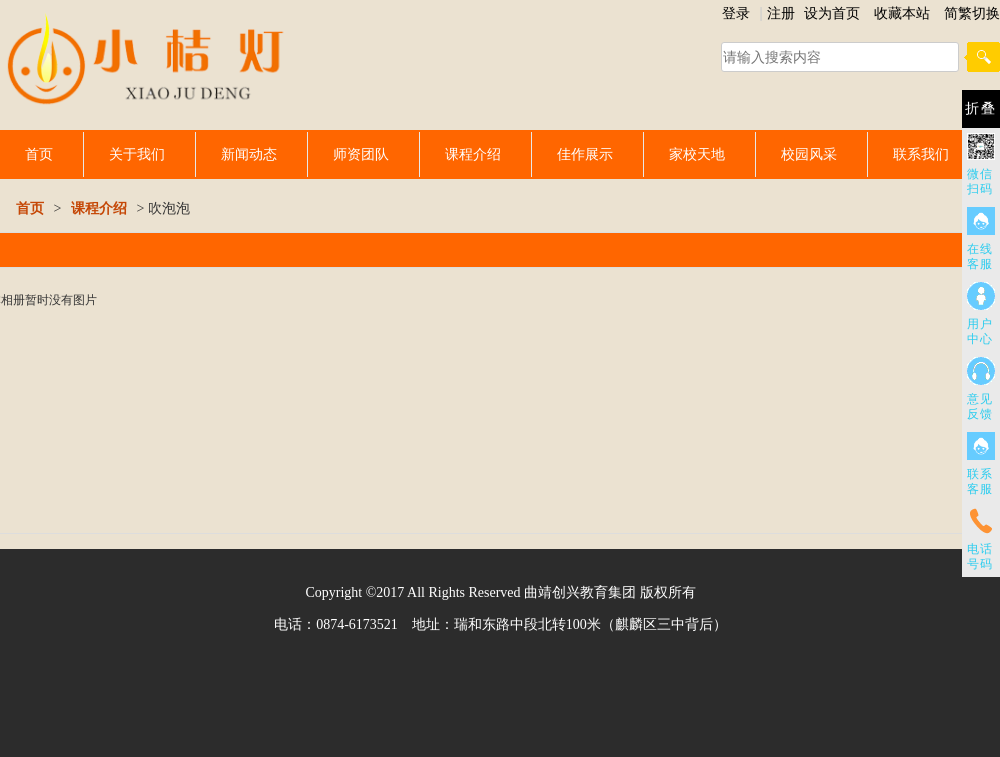 Image resolution: width=1000 pixels, height=757 pixels. I want to click on 关于我们, so click(137, 154).